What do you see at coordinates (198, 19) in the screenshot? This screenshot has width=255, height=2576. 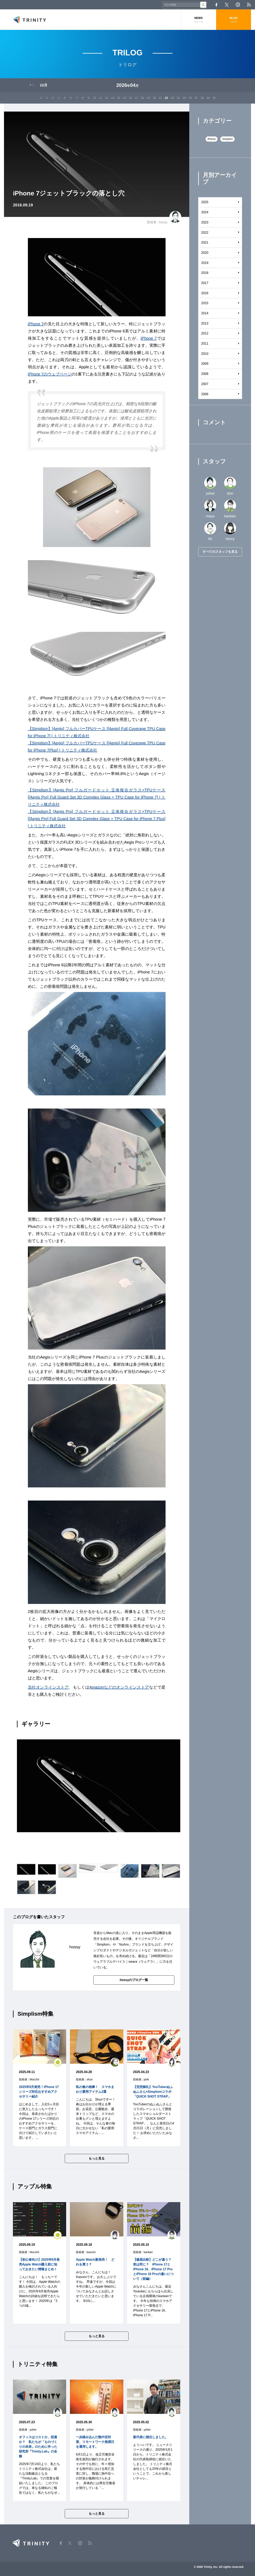 I see `NEWS` at bounding box center [198, 19].